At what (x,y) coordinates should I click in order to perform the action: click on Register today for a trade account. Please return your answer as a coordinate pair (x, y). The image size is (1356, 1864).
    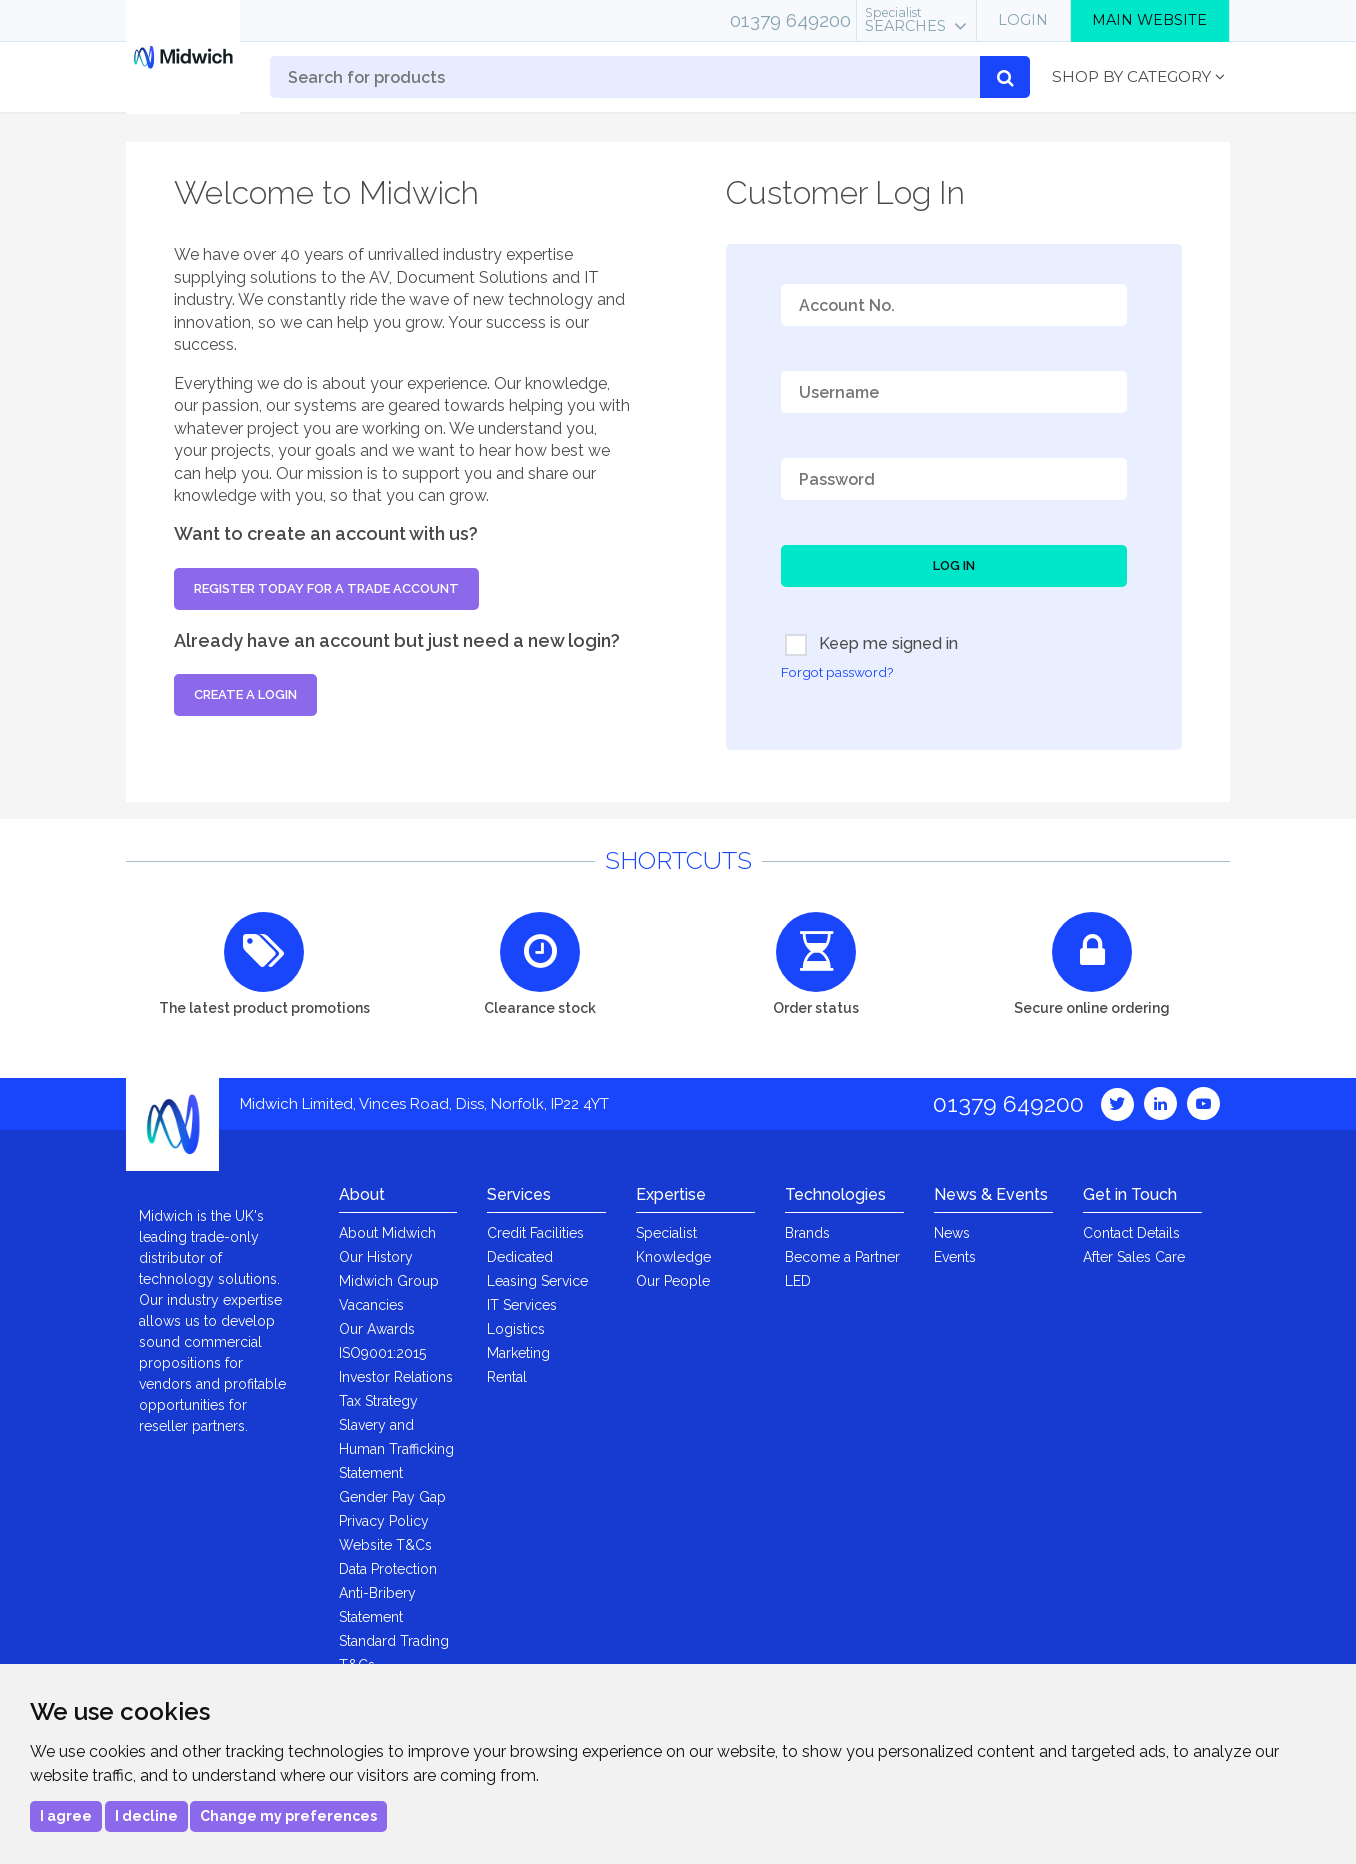
    Looking at the image, I should click on (326, 588).